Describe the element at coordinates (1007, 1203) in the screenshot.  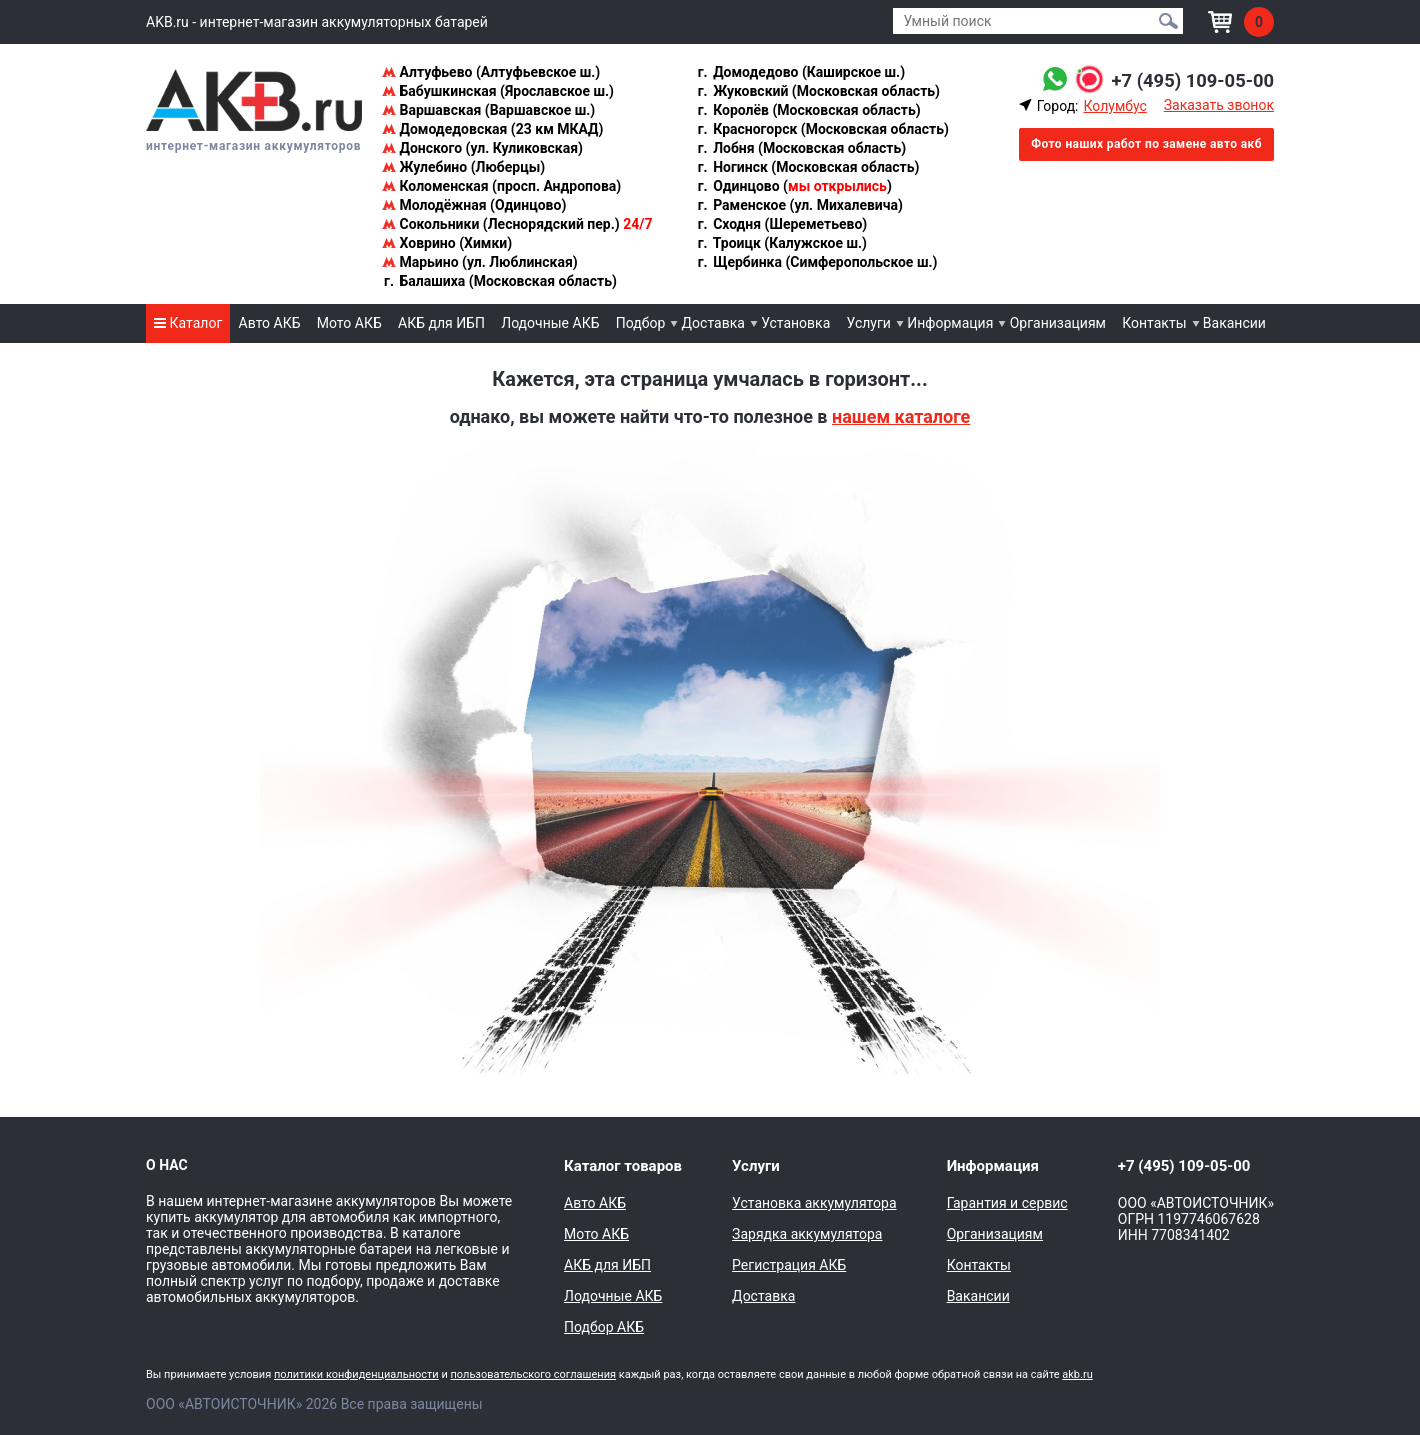
I see `Гарантия и сервис` at that location.